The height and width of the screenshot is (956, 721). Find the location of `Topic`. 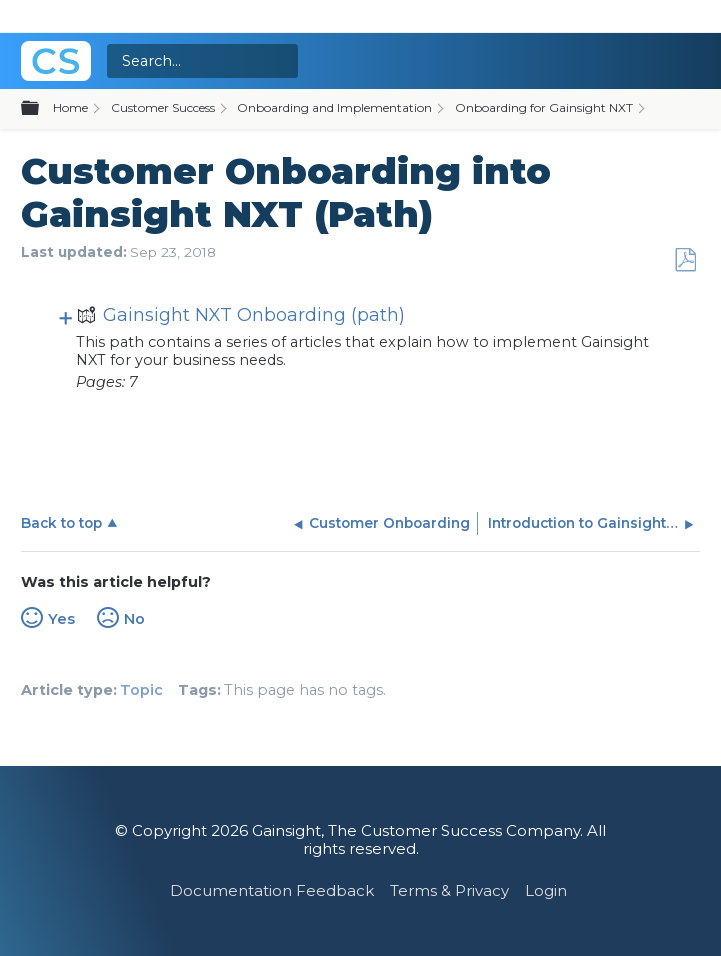

Topic is located at coordinates (141, 690).